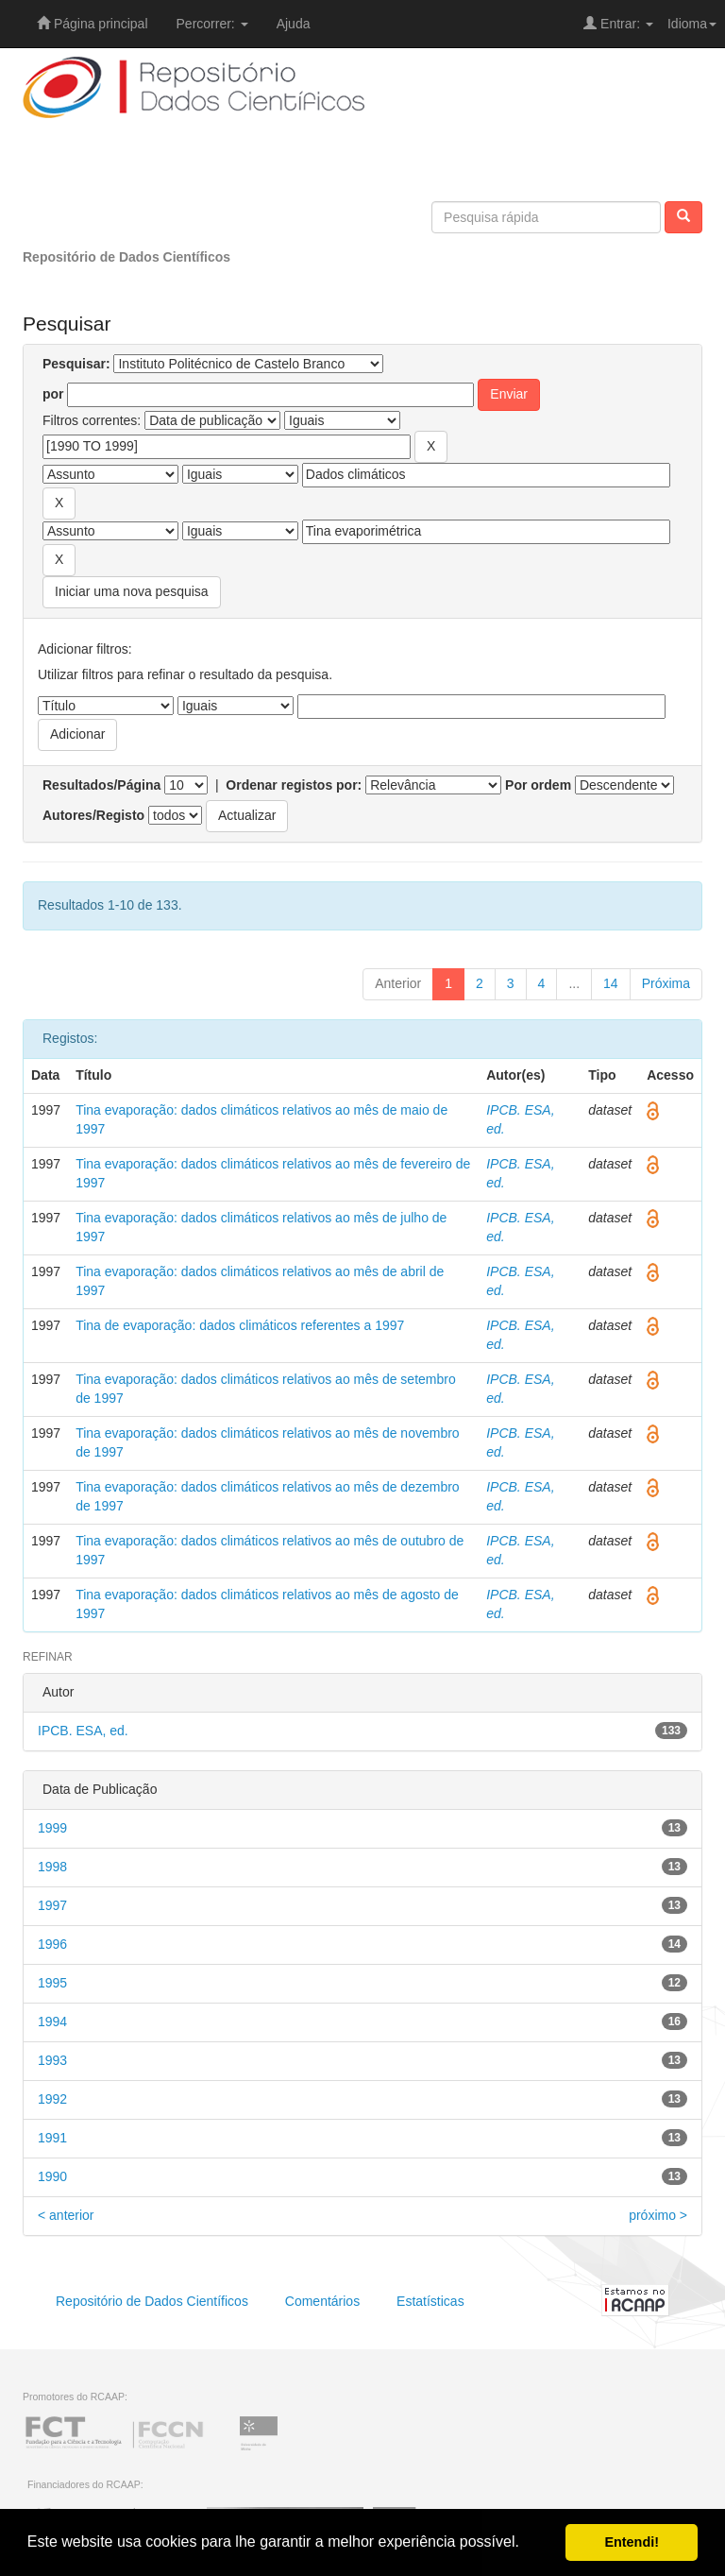 The width and height of the screenshot is (725, 2576). I want to click on Ordenar registos por:, so click(294, 785).